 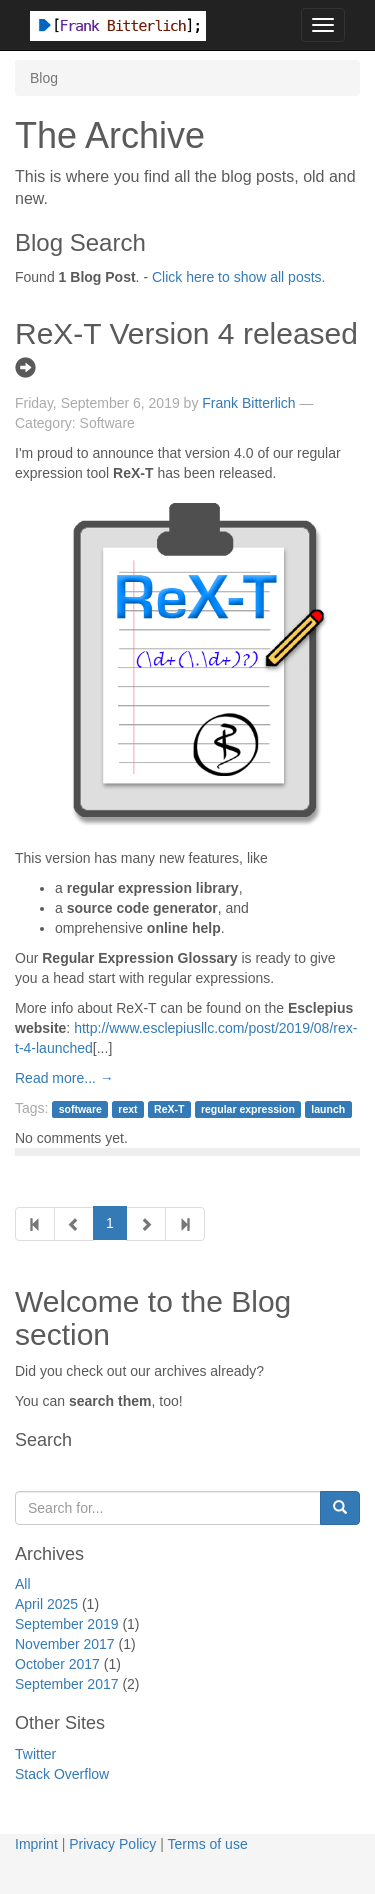 What do you see at coordinates (64, 1078) in the screenshot?
I see `Read more... →` at bounding box center [64, 1078].